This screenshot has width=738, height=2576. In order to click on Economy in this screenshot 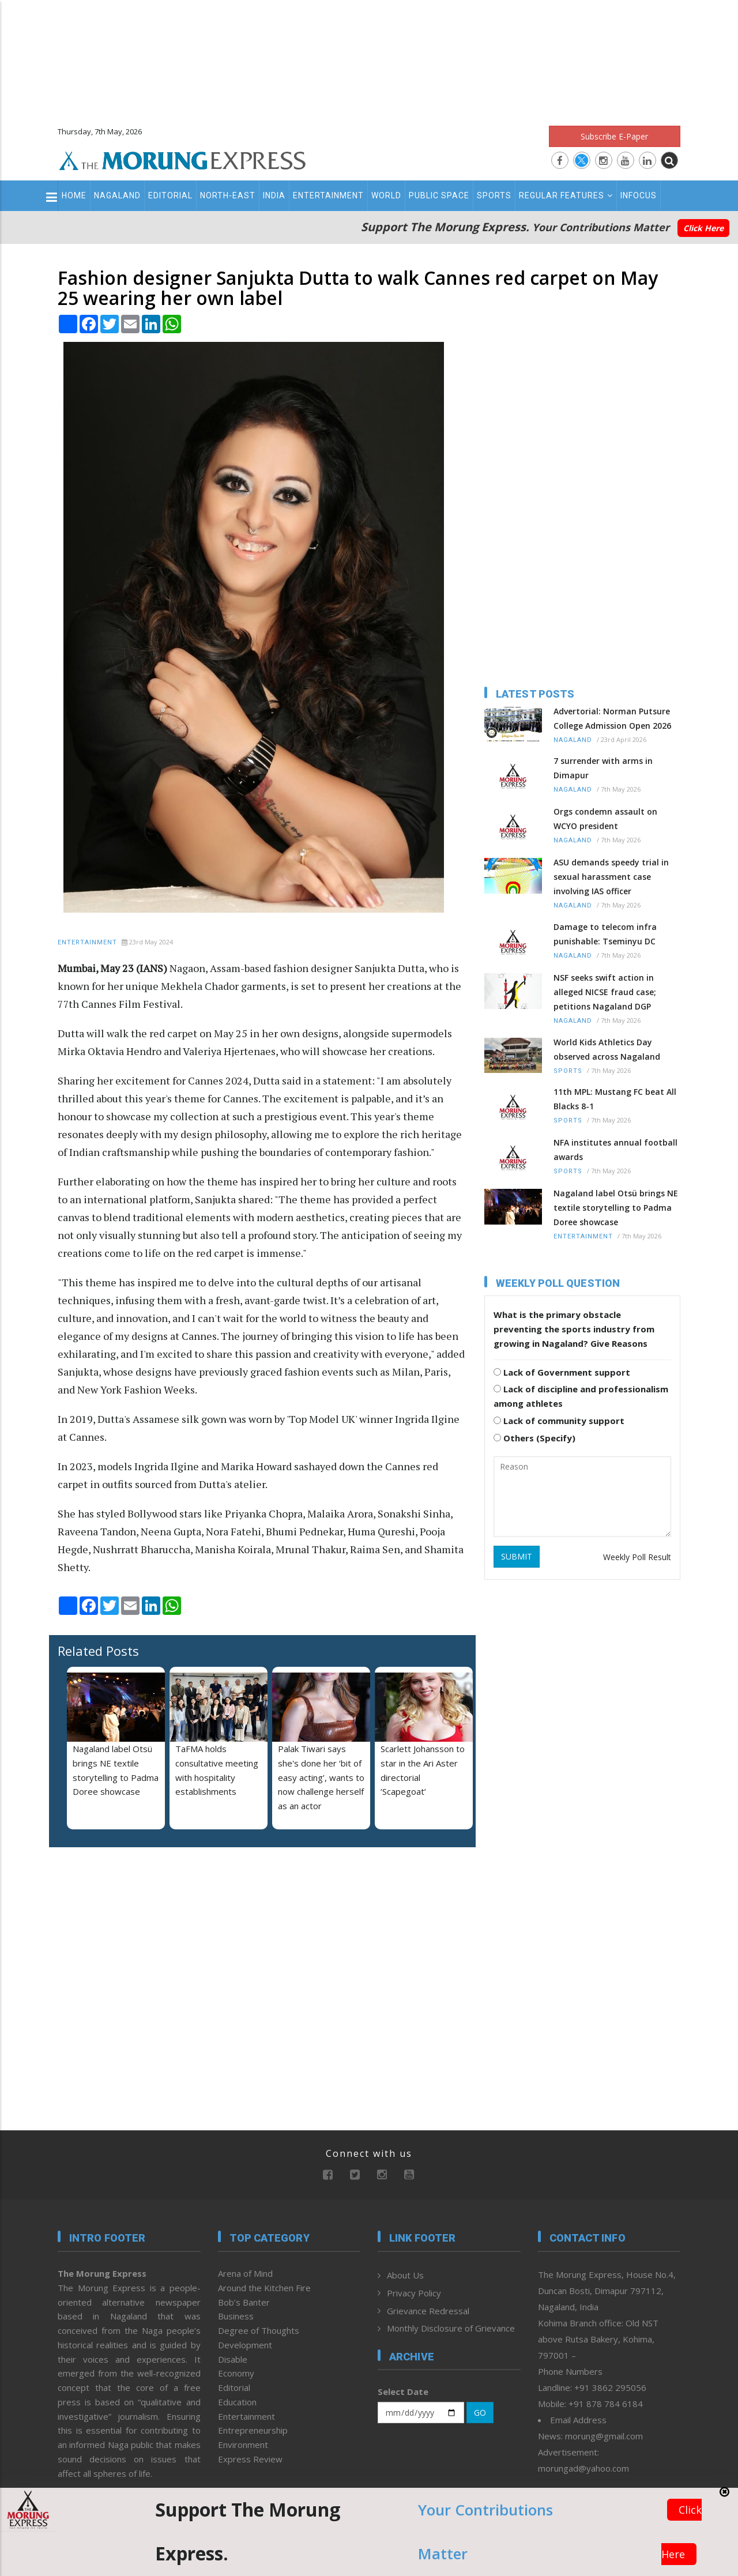, I will do `click(236, 2373)`.